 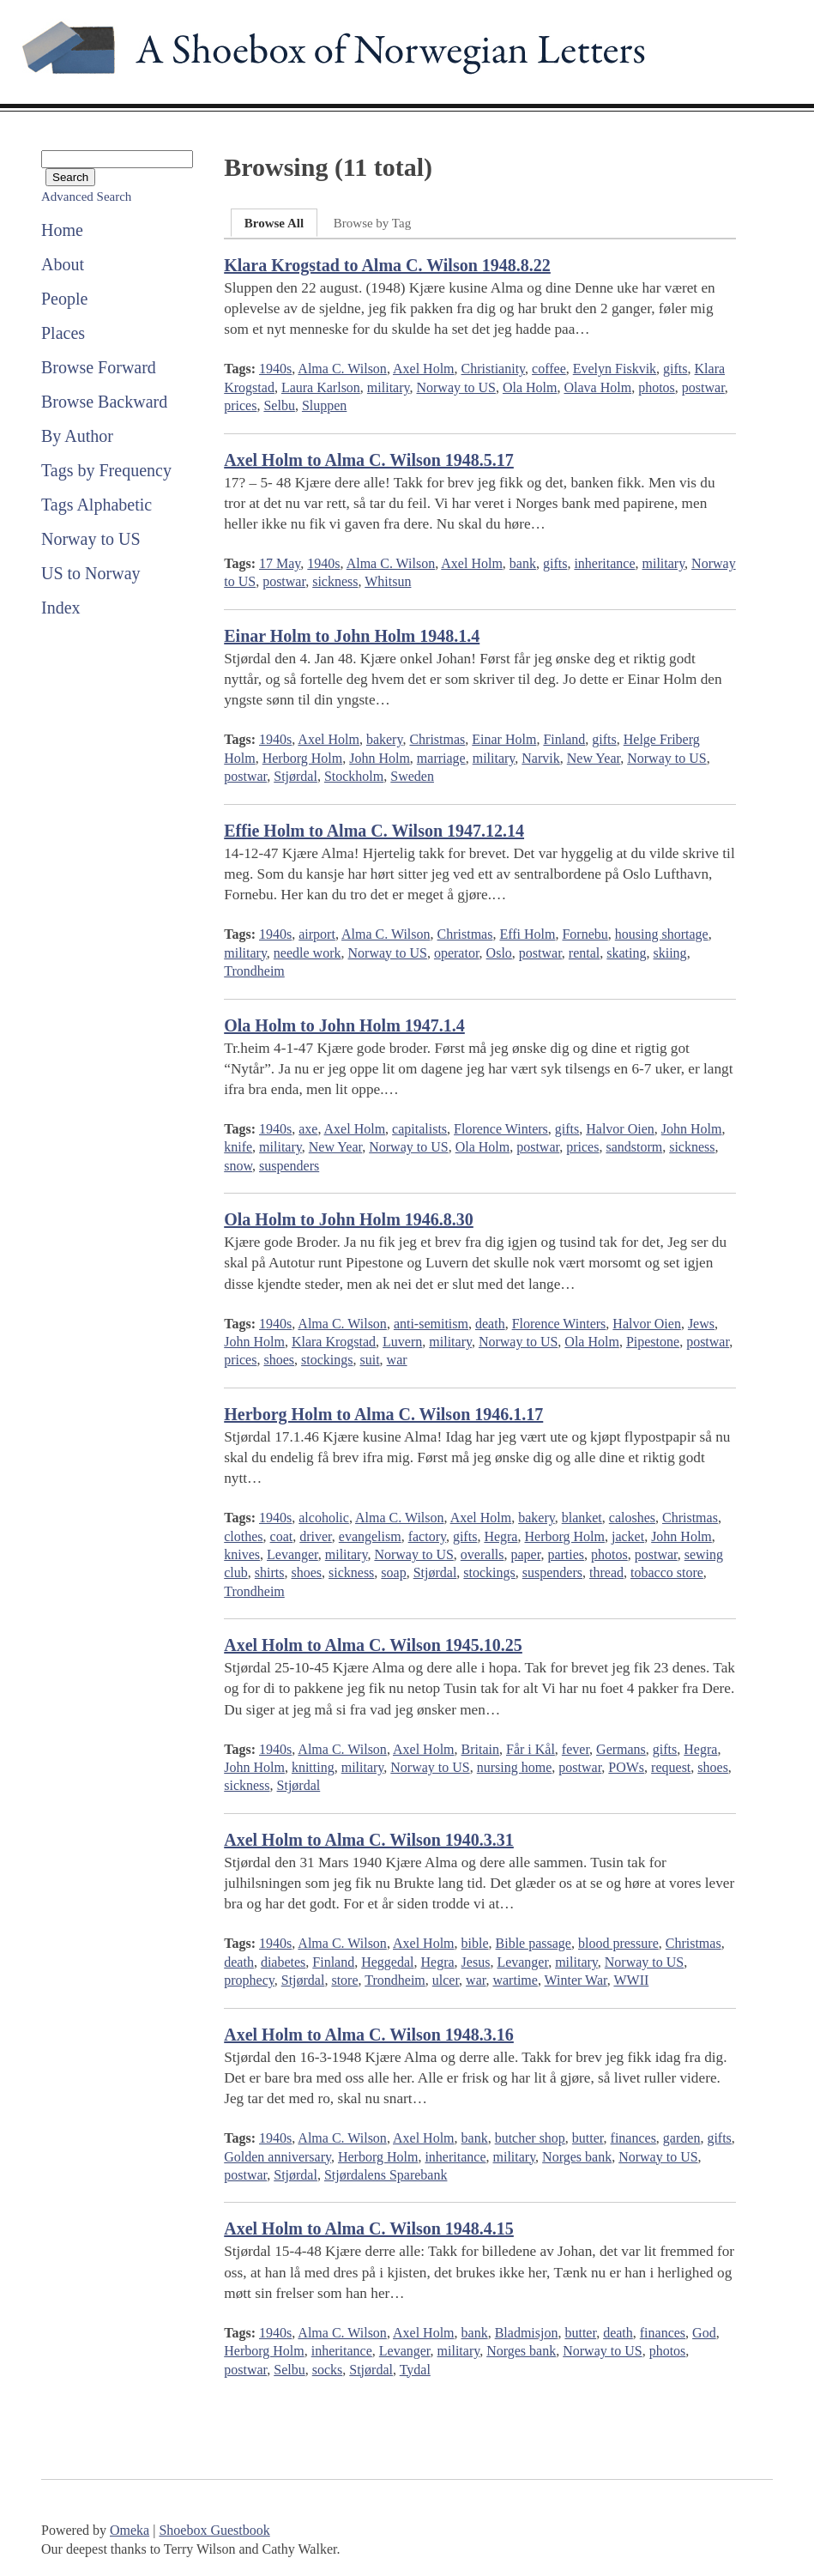 What do you see at coordinates (129, 2530) in the screenshot?
I see `Omeka` at bounding box center [129, 2530].